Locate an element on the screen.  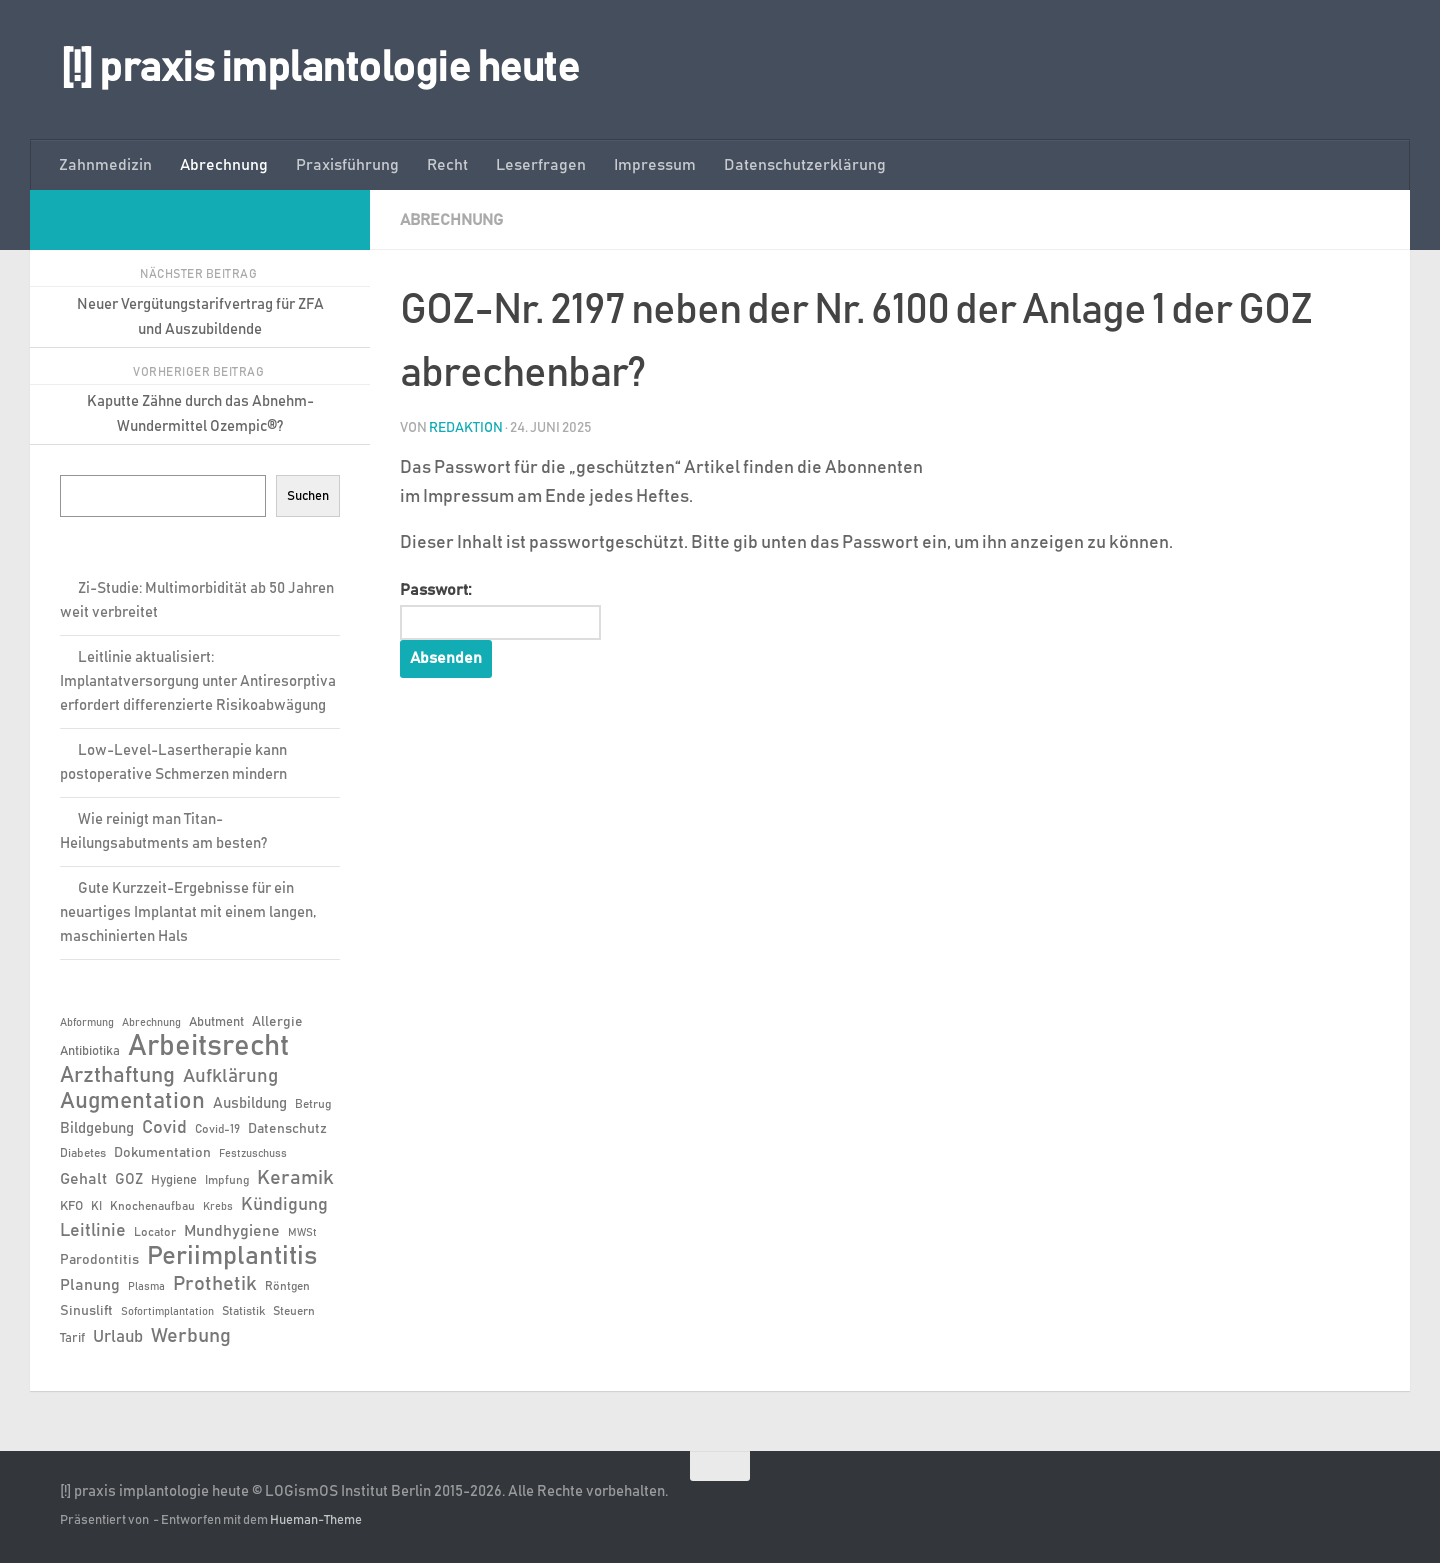
Werbung [Werbung (18 Einträge)] is located at coordinates (191, 1336).